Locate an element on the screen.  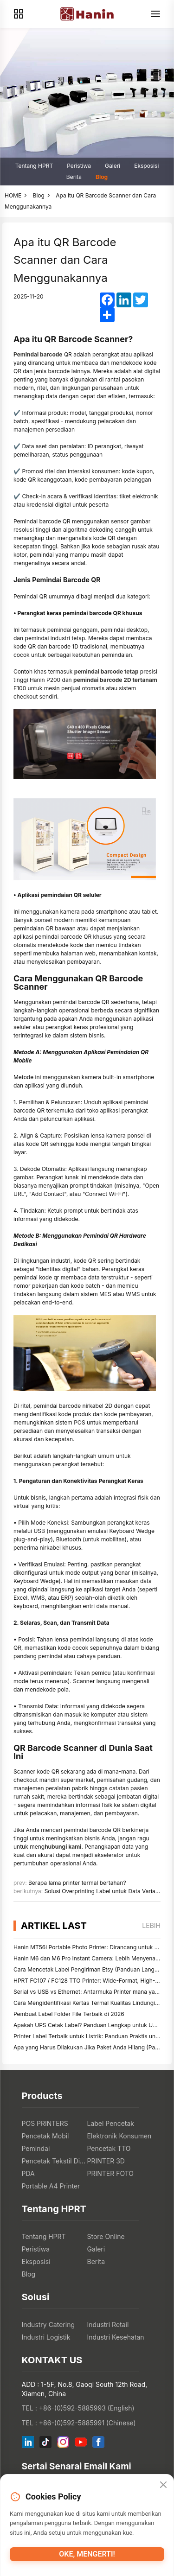
Label Pencetak is located at coordinates (111, 2123).